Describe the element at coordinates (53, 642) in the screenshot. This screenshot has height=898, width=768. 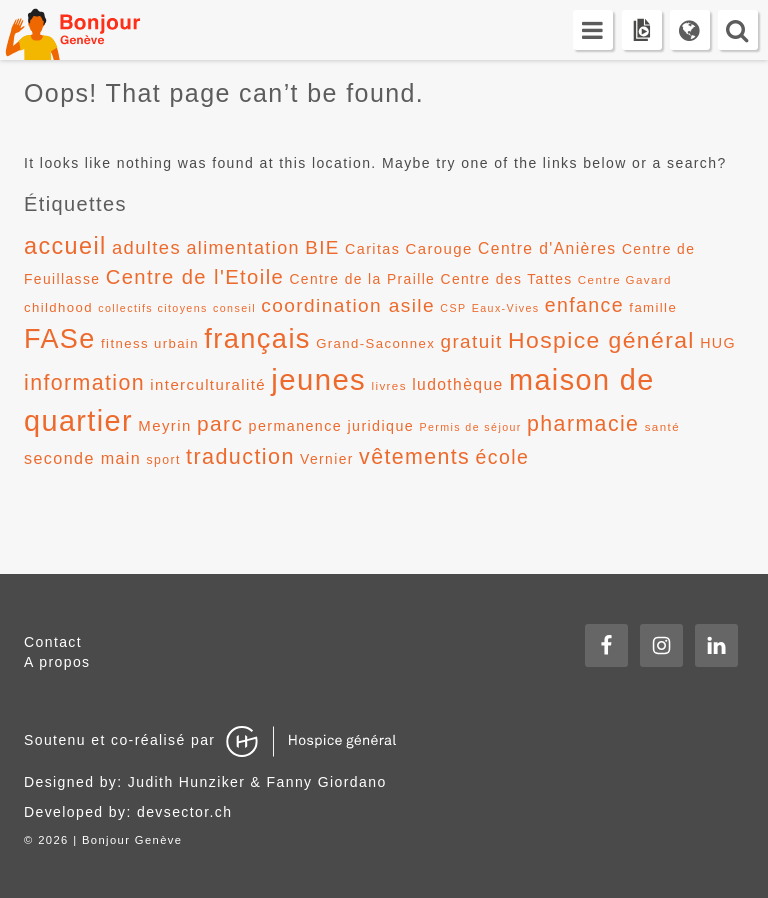
I see `Contact` at that location.